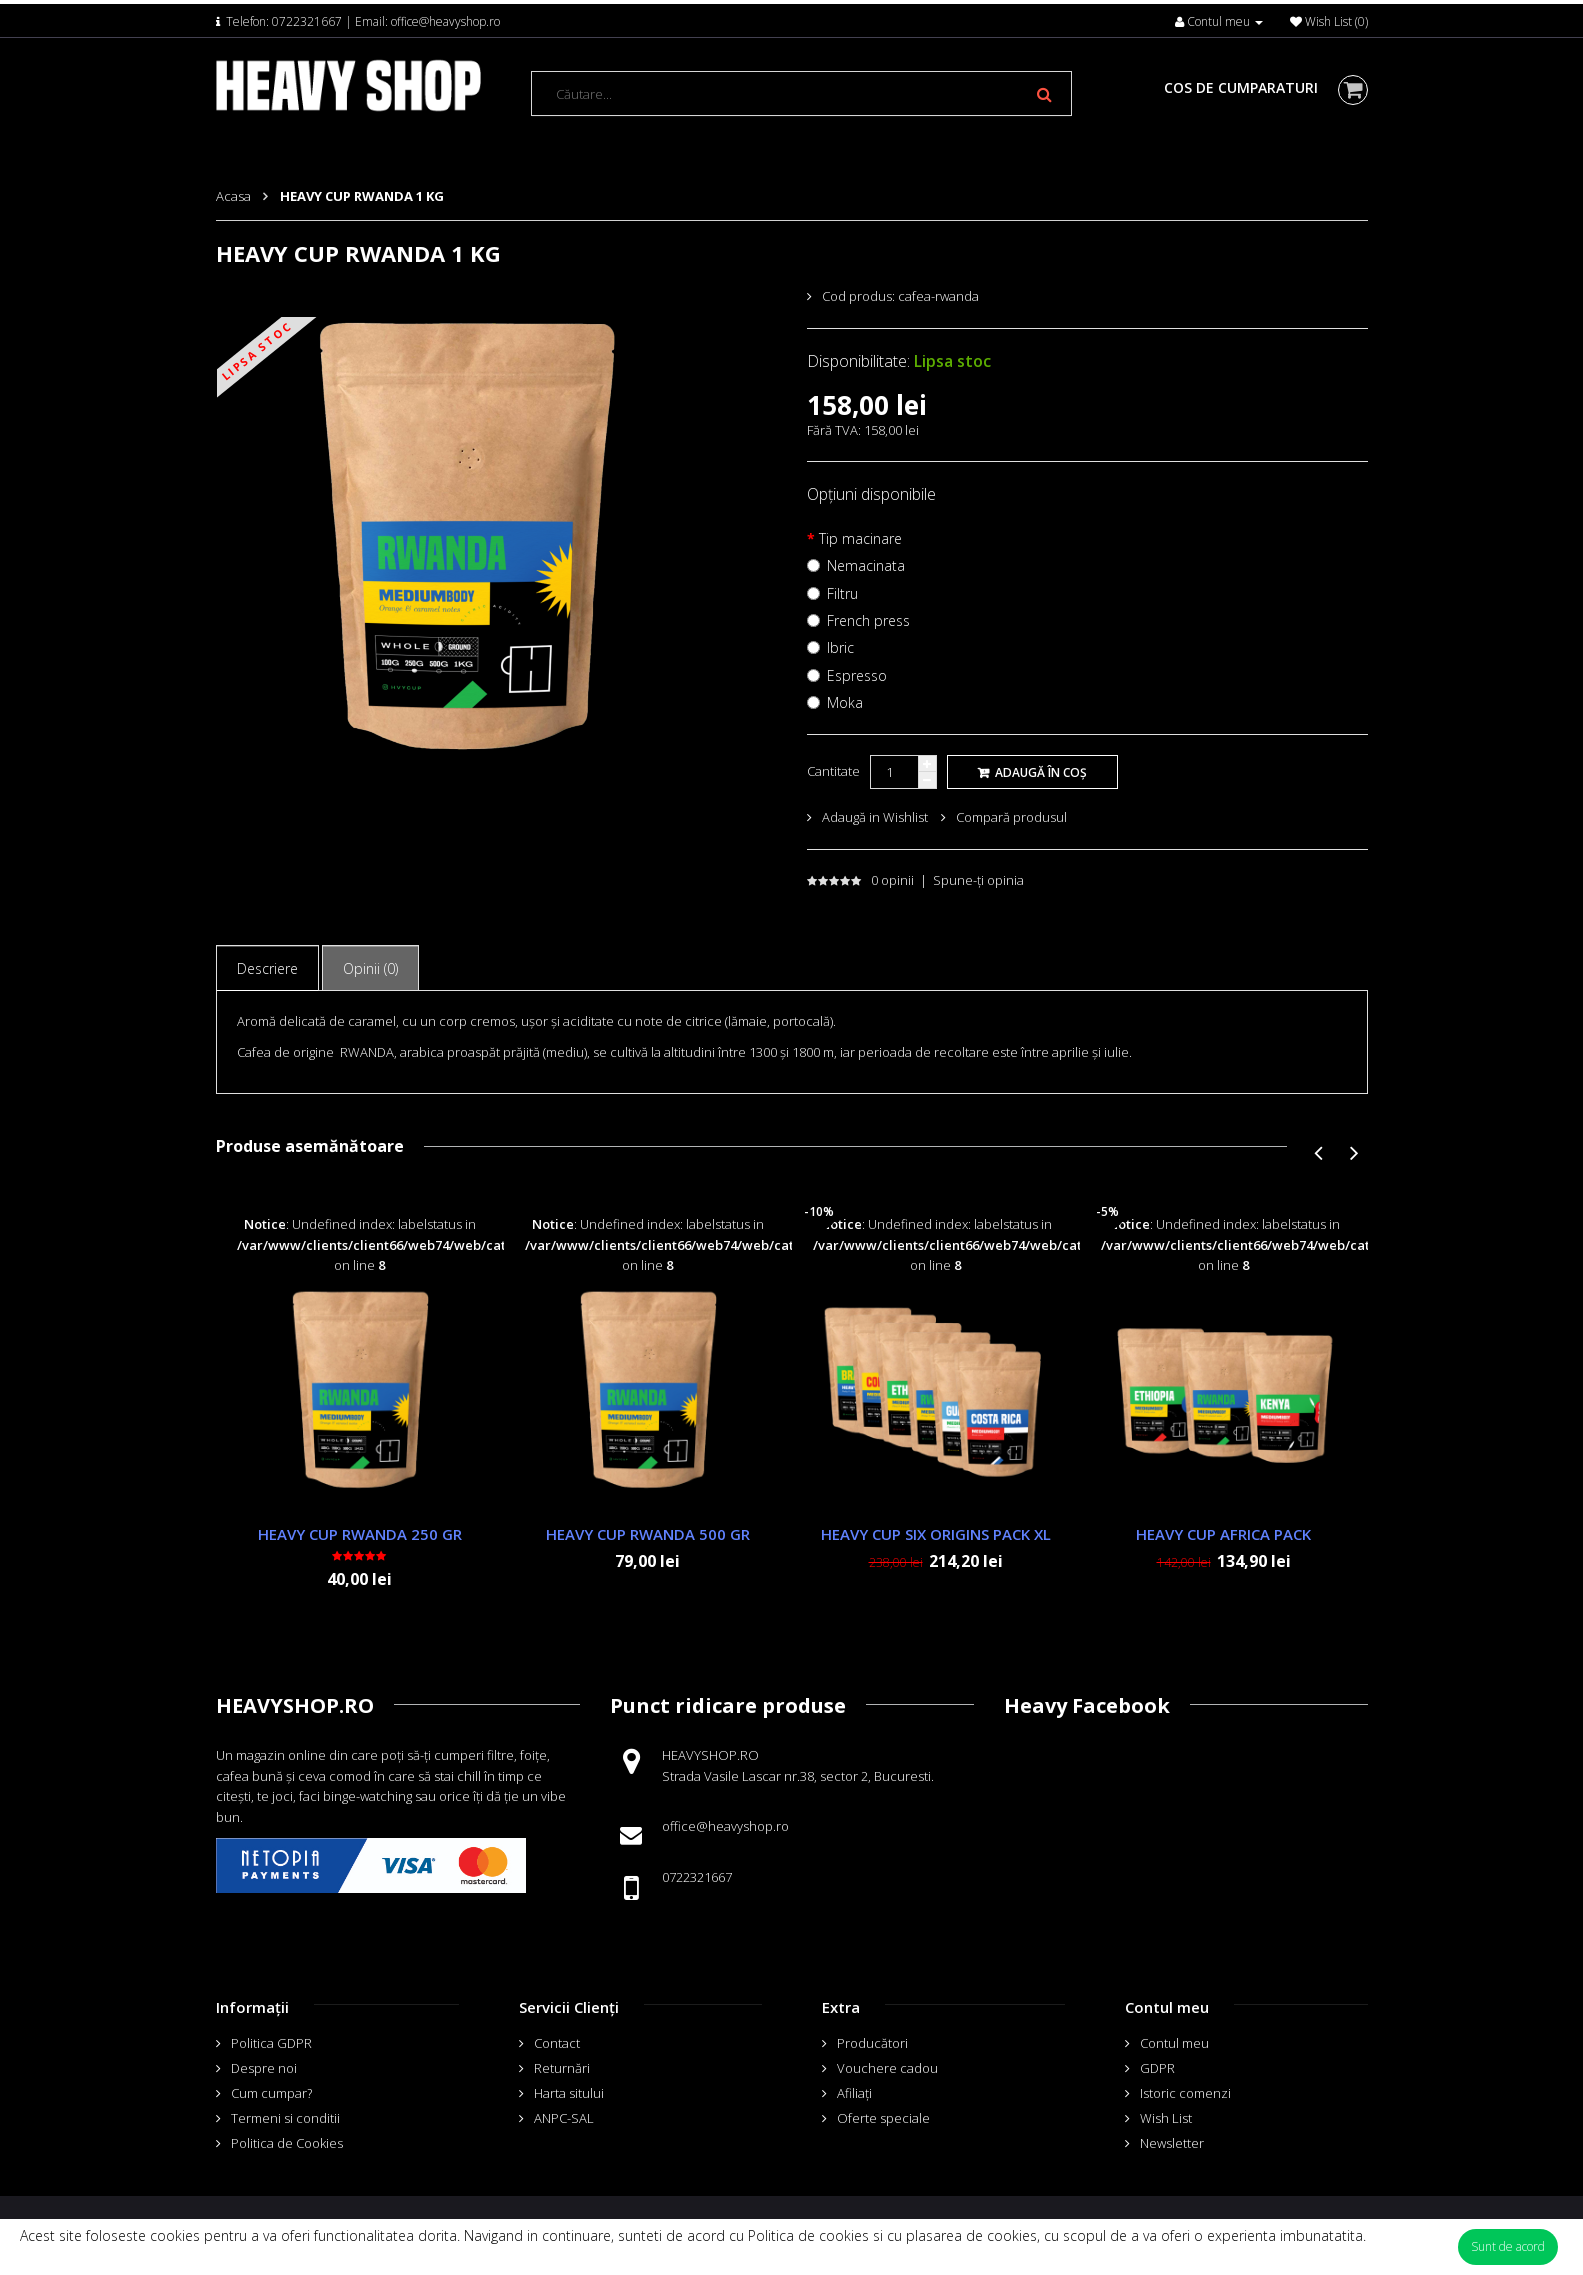 This screenshot has height=2275, width=1583. Describe the element at coordinates (842, 593) in the screenshot. I see `Filtru` at that location.